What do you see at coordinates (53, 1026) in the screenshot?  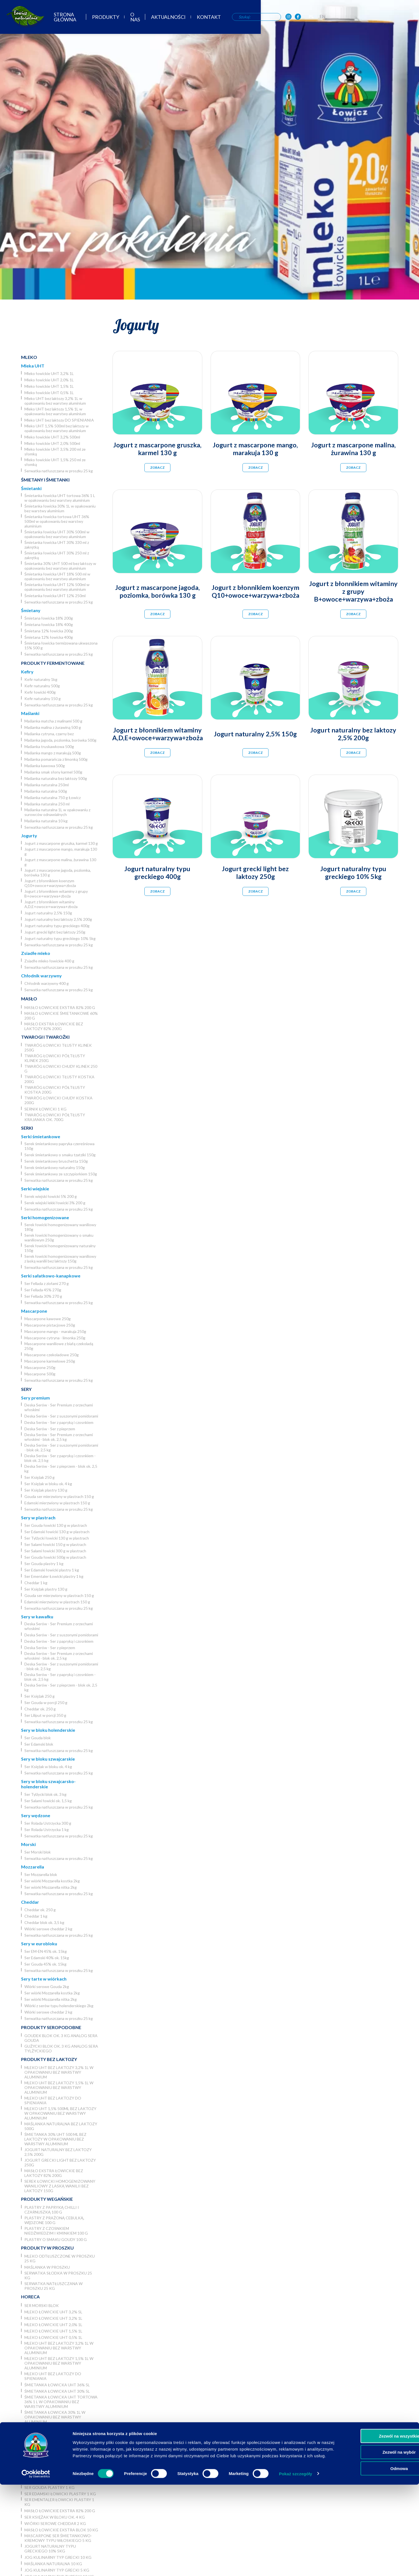 I see `Masło ekstra łowickie bez laktozy 82% 200g` at bounding box center [53, 1026].